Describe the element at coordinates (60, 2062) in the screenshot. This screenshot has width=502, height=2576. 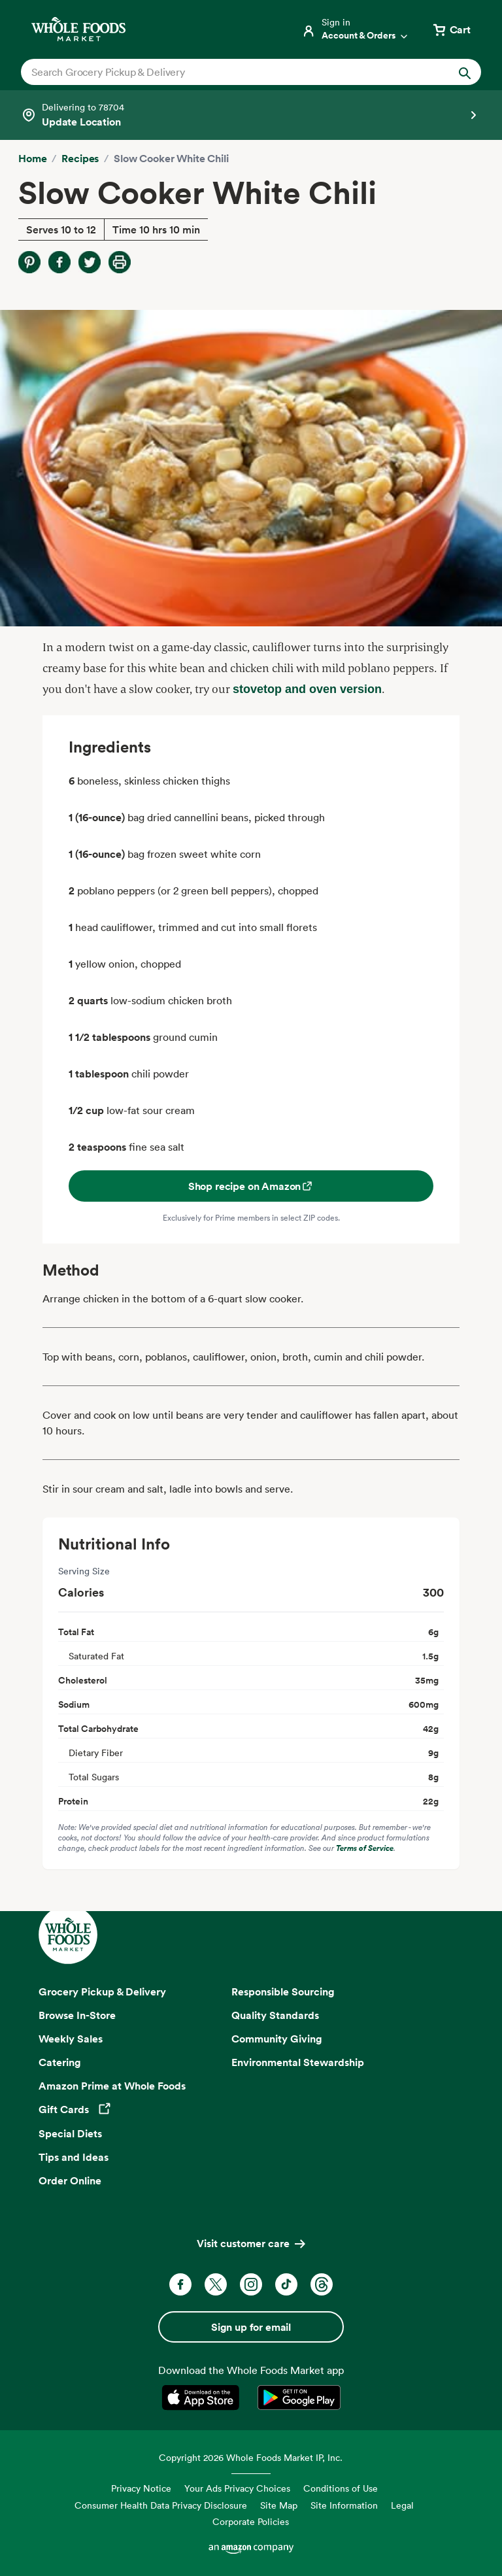
I see `Catering` at that location.